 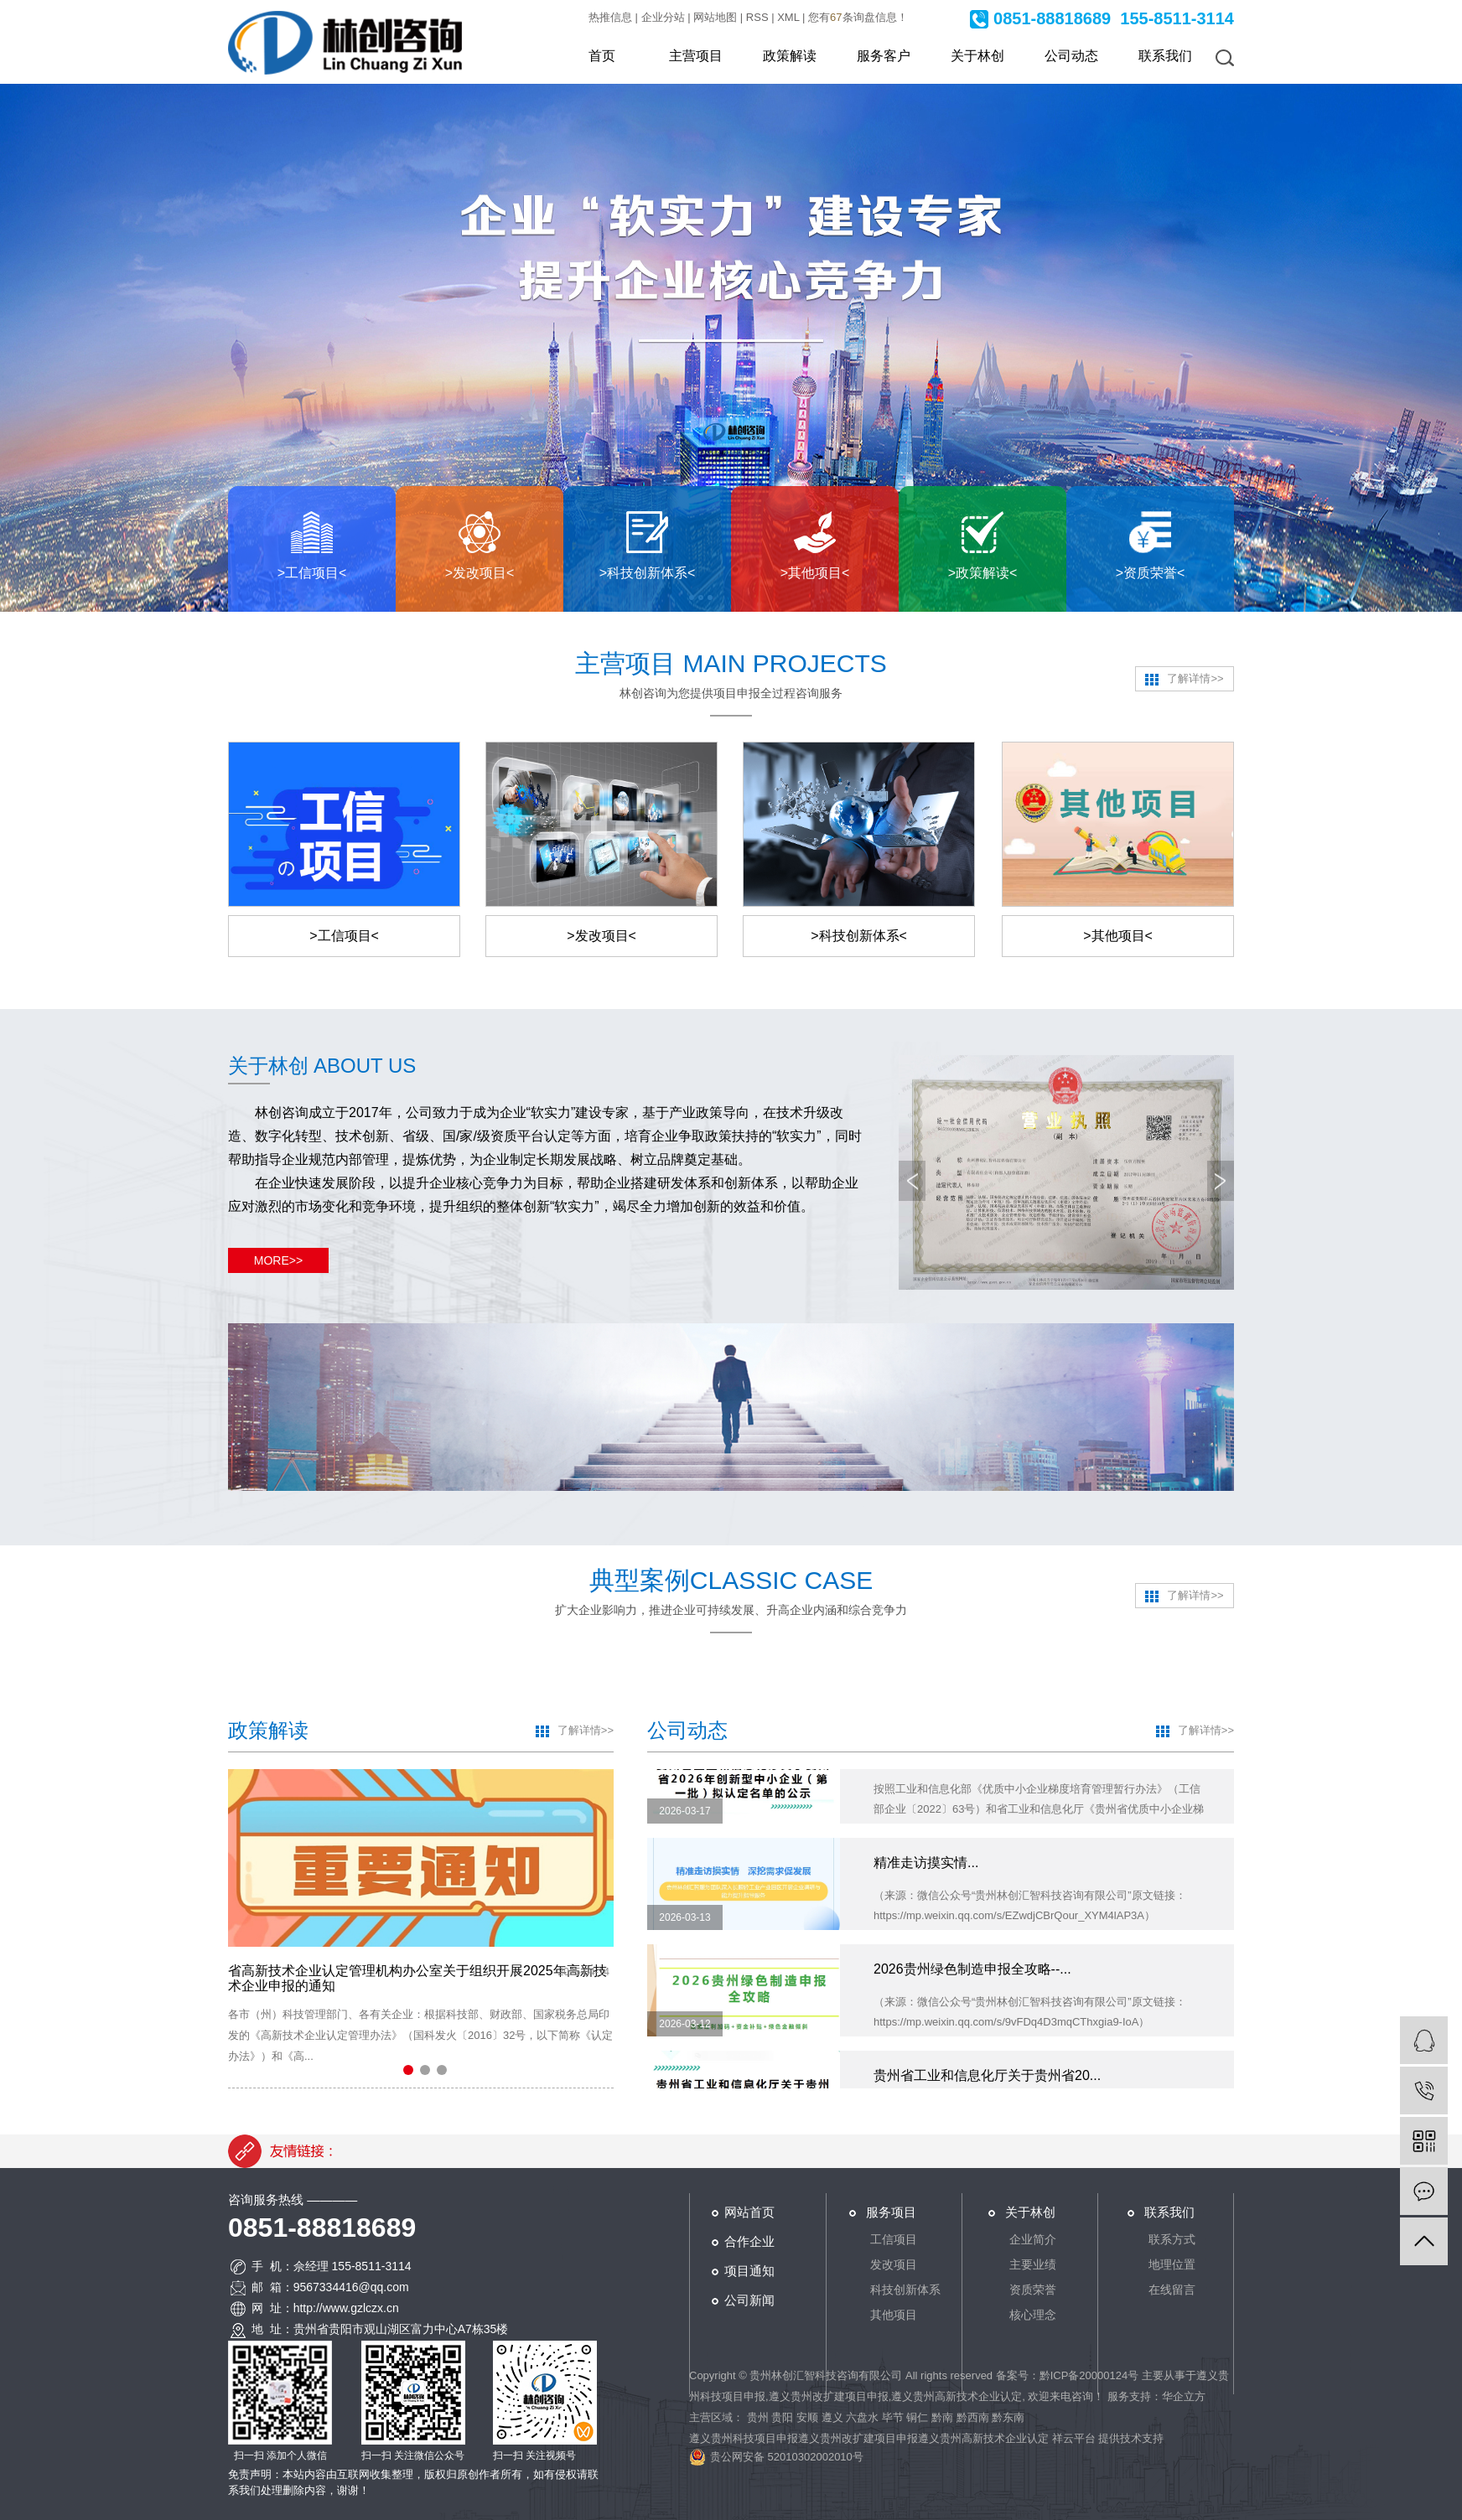 What do you see at coordinates (1071, 56) in the screenshot?
I see `公司动态` at bounding box center [1071, 56].